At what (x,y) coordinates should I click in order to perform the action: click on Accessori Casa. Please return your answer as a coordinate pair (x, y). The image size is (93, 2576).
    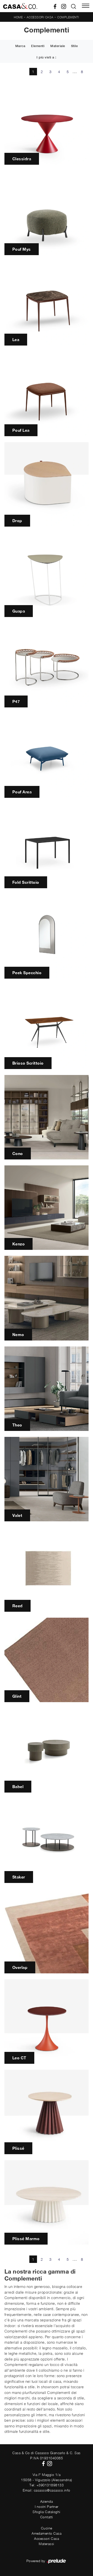
    Looking at the image, I should click on (40, 17).